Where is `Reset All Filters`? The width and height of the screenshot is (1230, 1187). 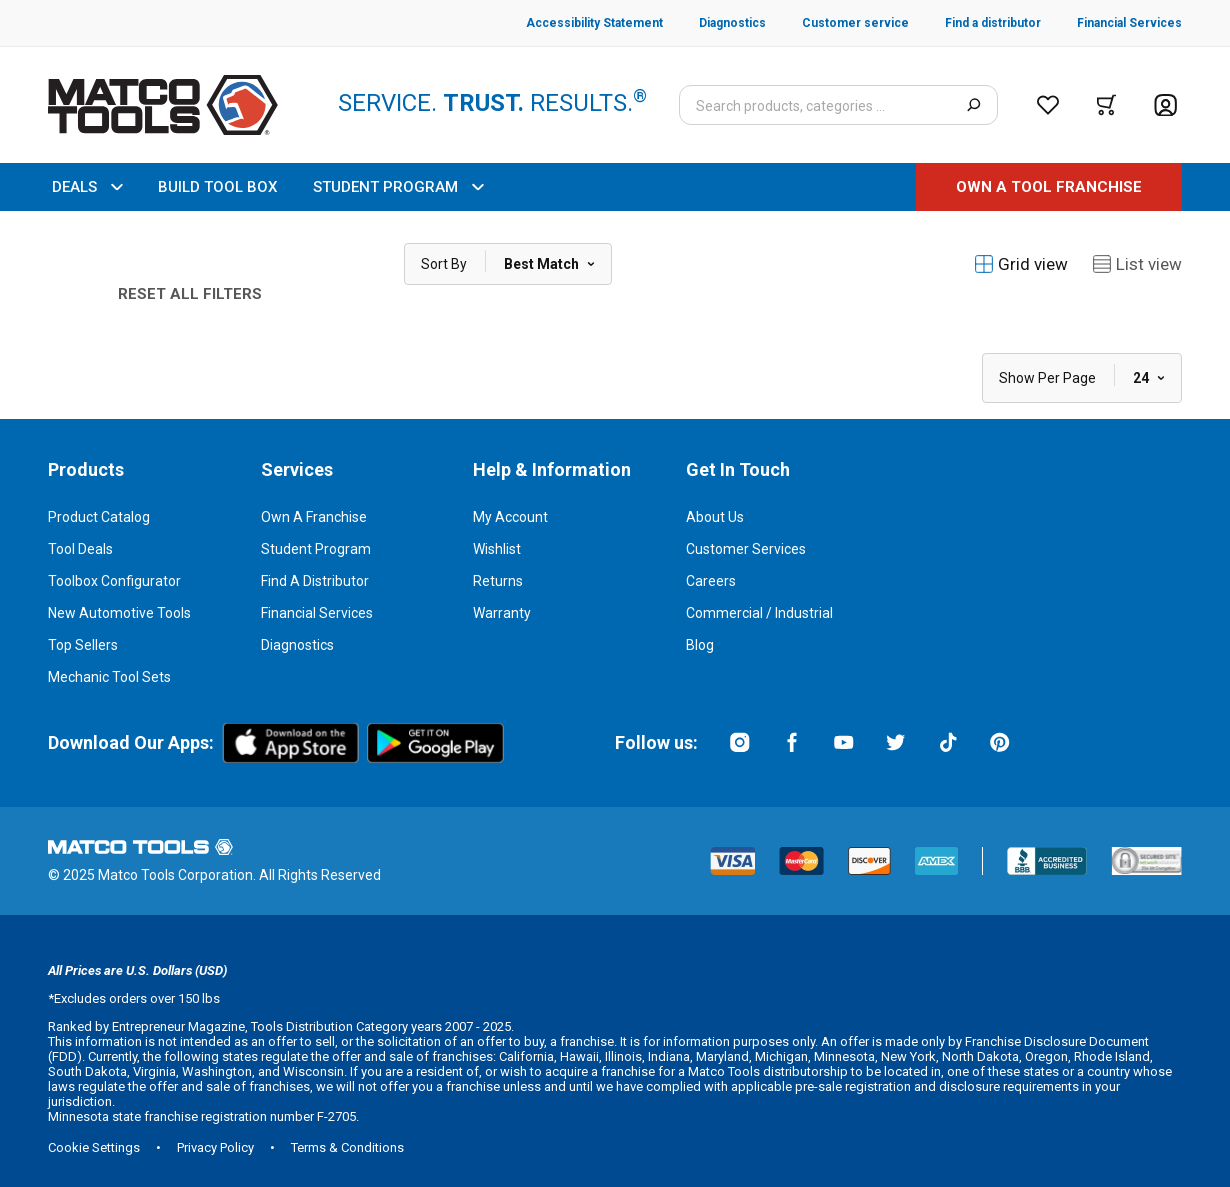 Reset All Filters is located at coordinates (190, 294).